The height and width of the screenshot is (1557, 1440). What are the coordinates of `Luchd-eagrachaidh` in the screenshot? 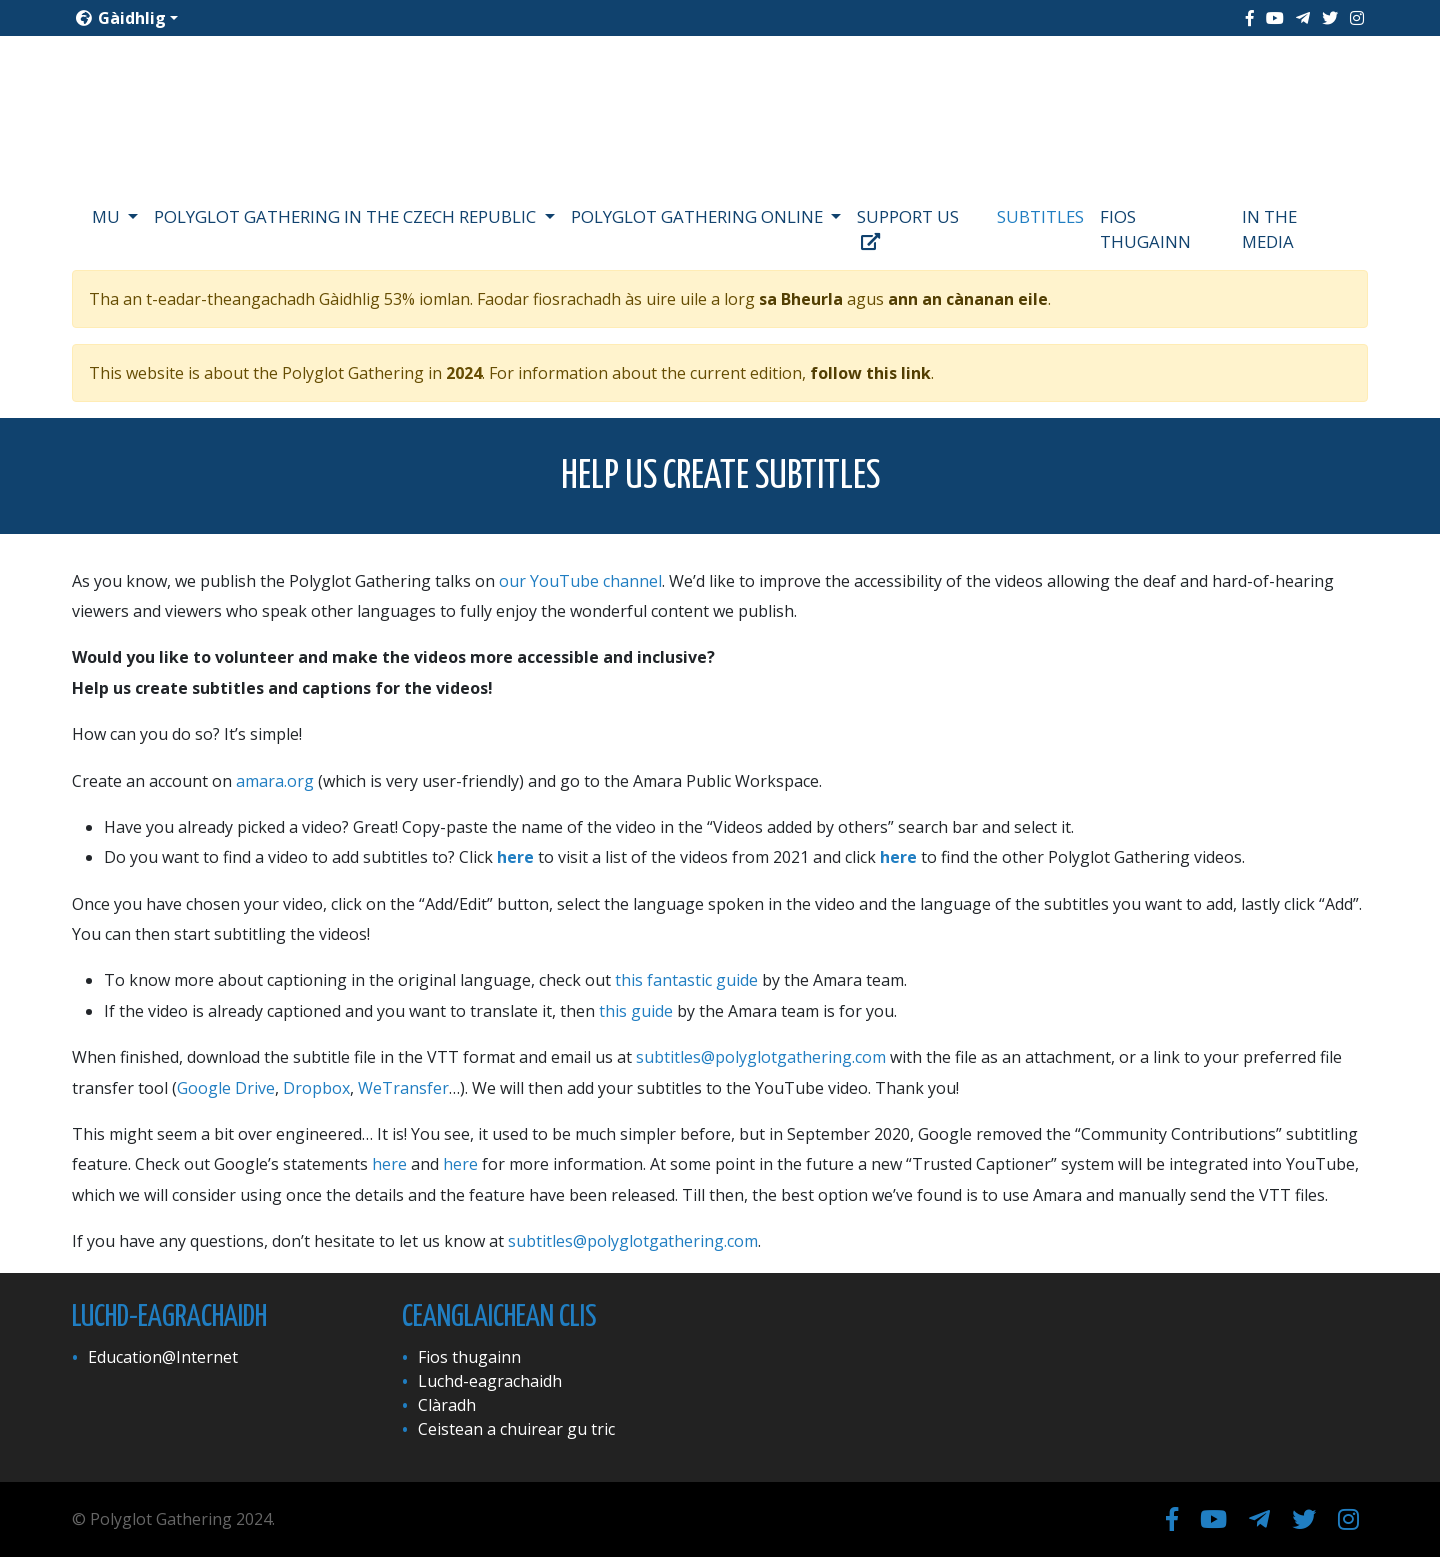 It's located at (490, 1381).